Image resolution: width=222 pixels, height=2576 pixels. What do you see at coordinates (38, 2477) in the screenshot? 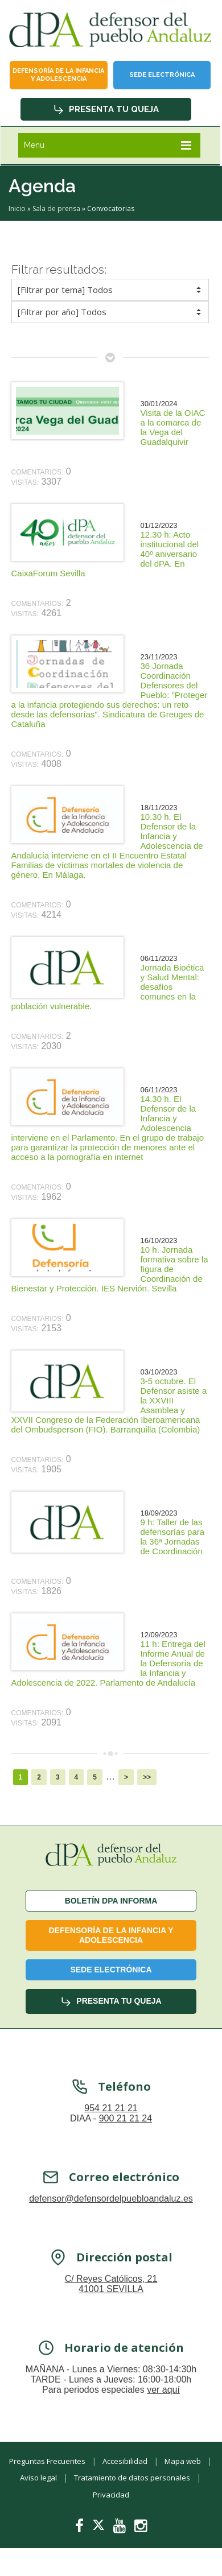
I see `Aviso legal` at bounding box center [38, 2477].